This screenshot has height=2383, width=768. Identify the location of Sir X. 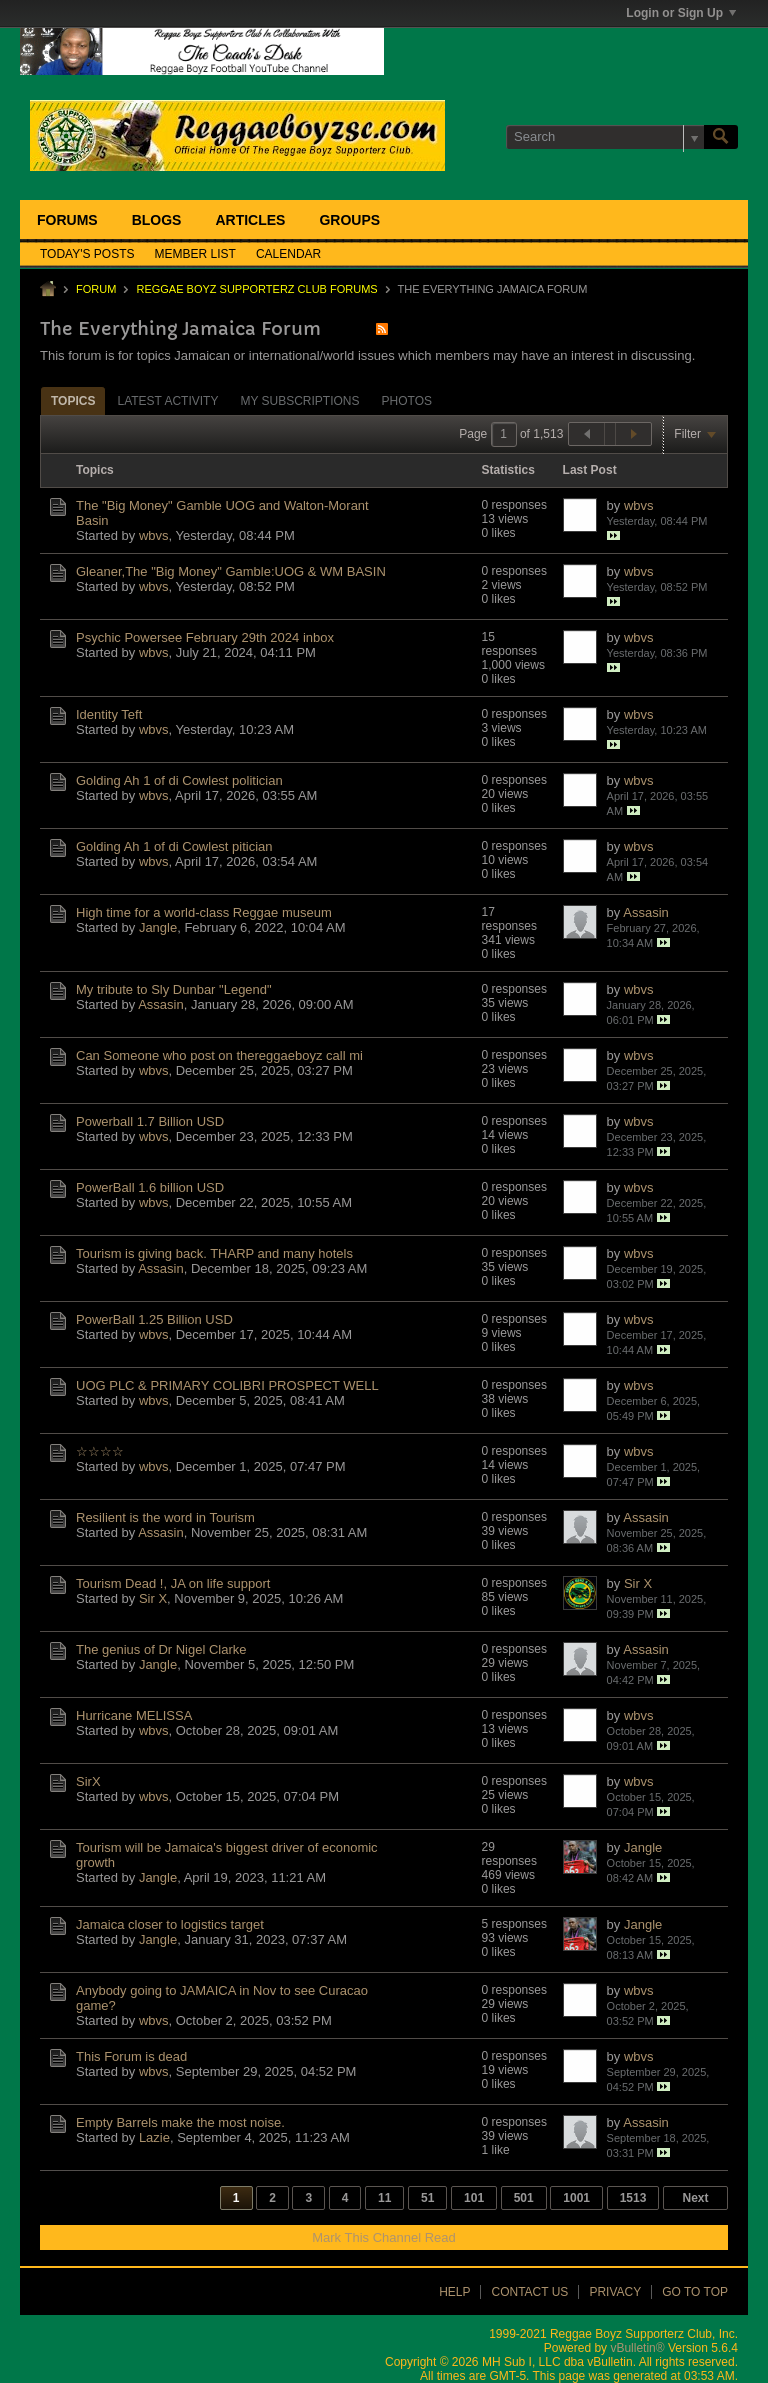
(153, 1598).